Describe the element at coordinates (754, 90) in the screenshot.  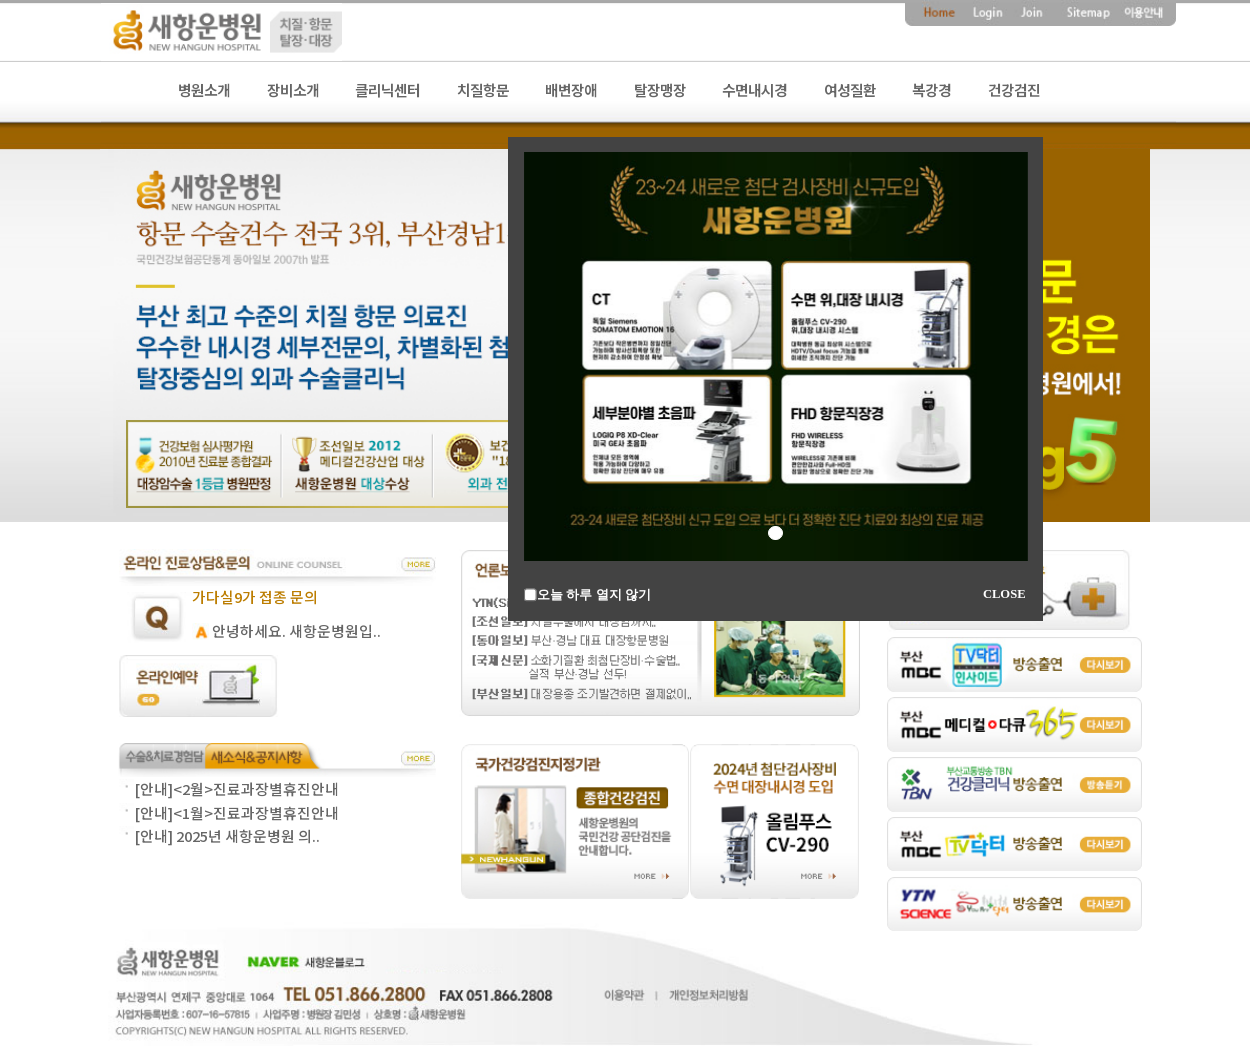
I see `수면내시경` at that location.